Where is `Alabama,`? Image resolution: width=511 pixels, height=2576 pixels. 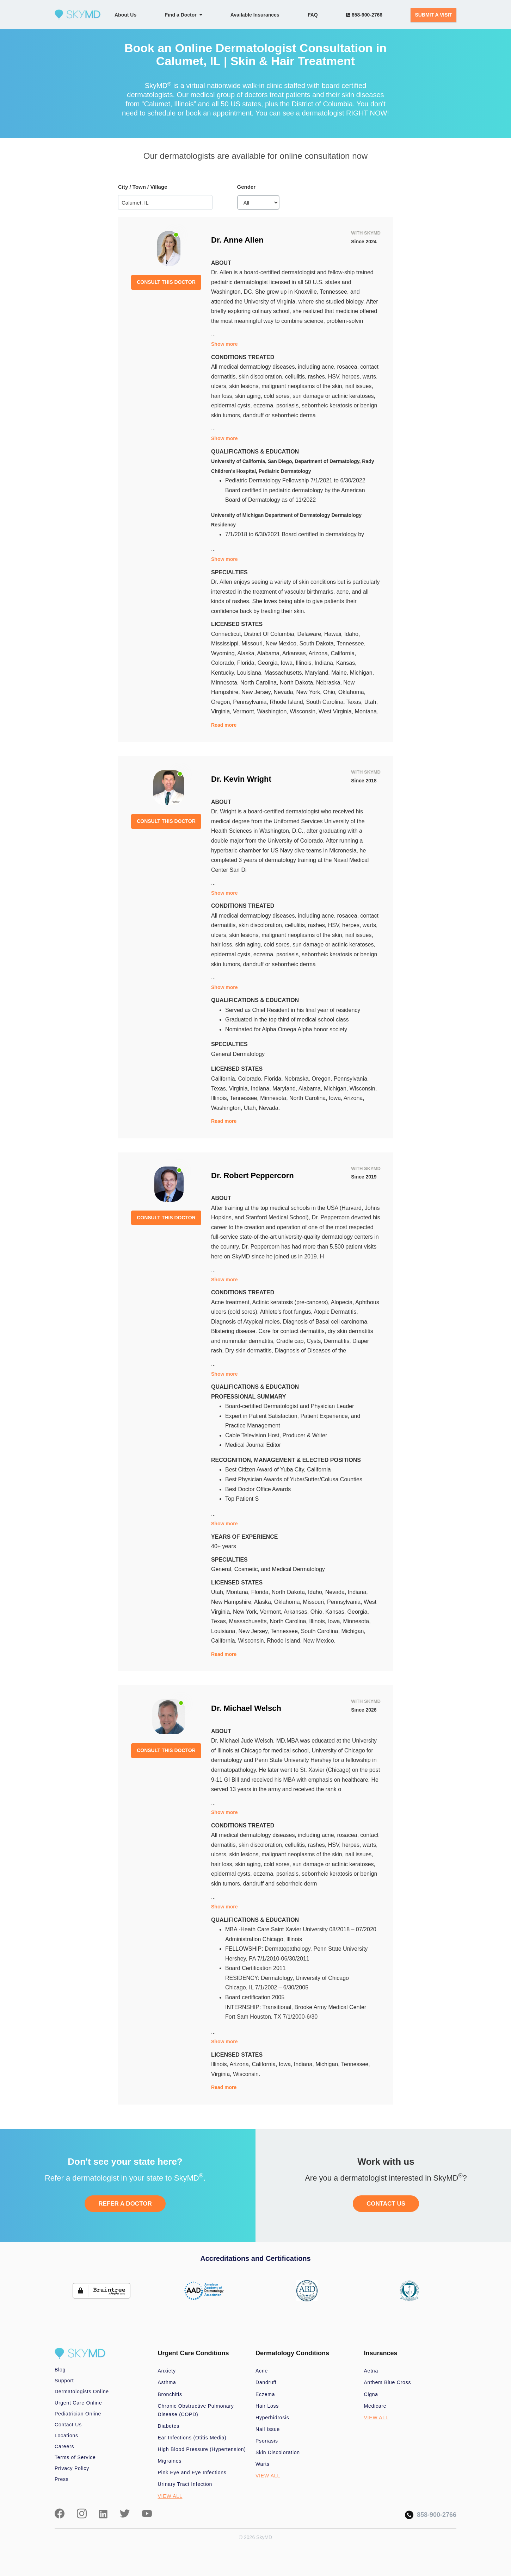 Alabama, is located at coordinates (269, 653).